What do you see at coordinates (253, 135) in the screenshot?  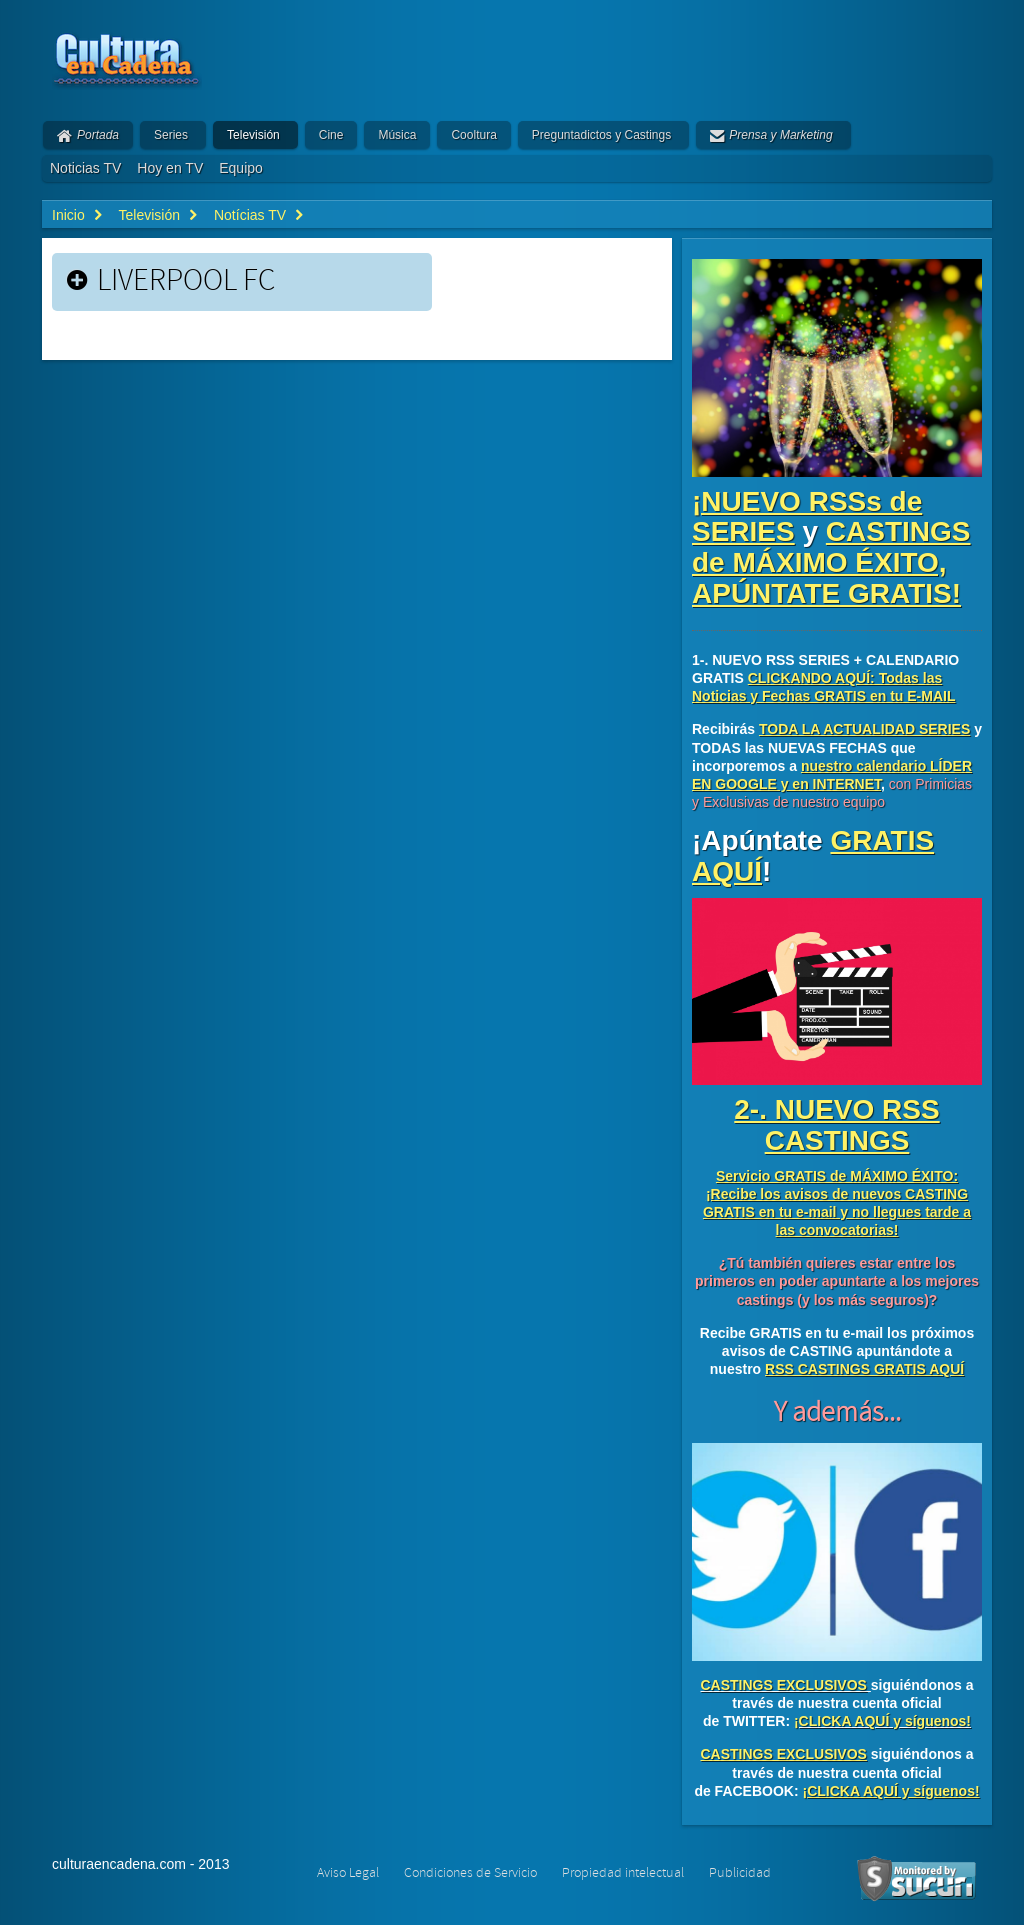 I see `Televisión` at bounding box center [253, 135].